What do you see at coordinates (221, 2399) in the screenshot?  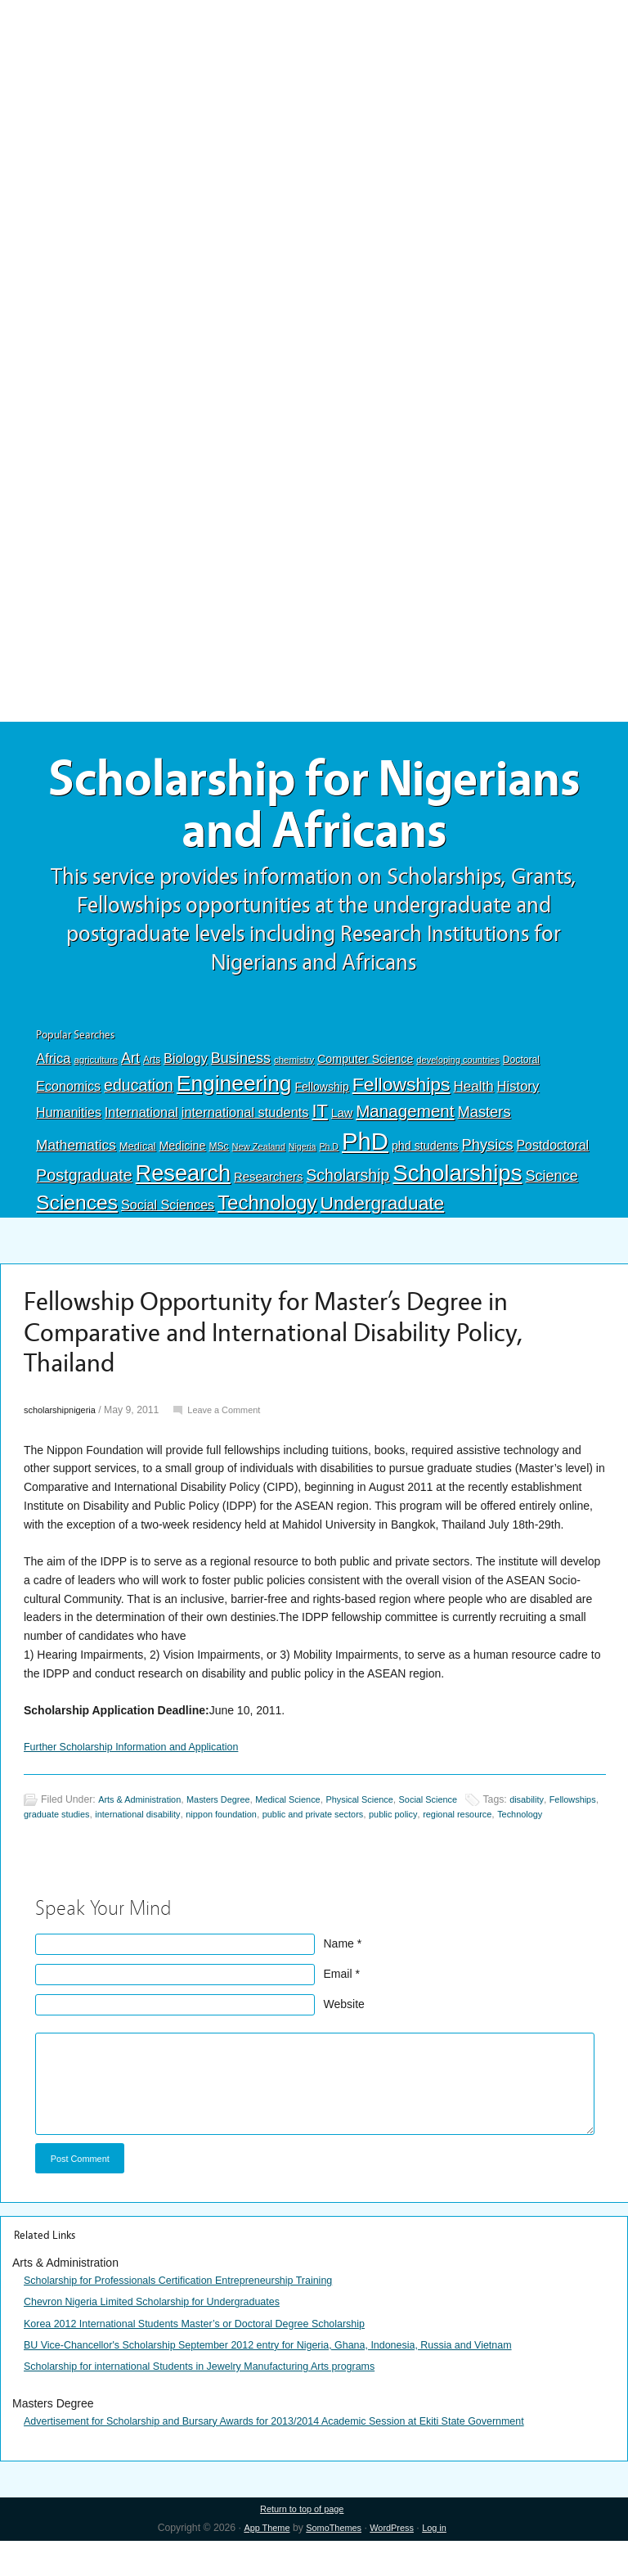 I see `Scholarship for international Students in Jewelry Manufacturing Arts programs` at bounding box center [221, 2399].